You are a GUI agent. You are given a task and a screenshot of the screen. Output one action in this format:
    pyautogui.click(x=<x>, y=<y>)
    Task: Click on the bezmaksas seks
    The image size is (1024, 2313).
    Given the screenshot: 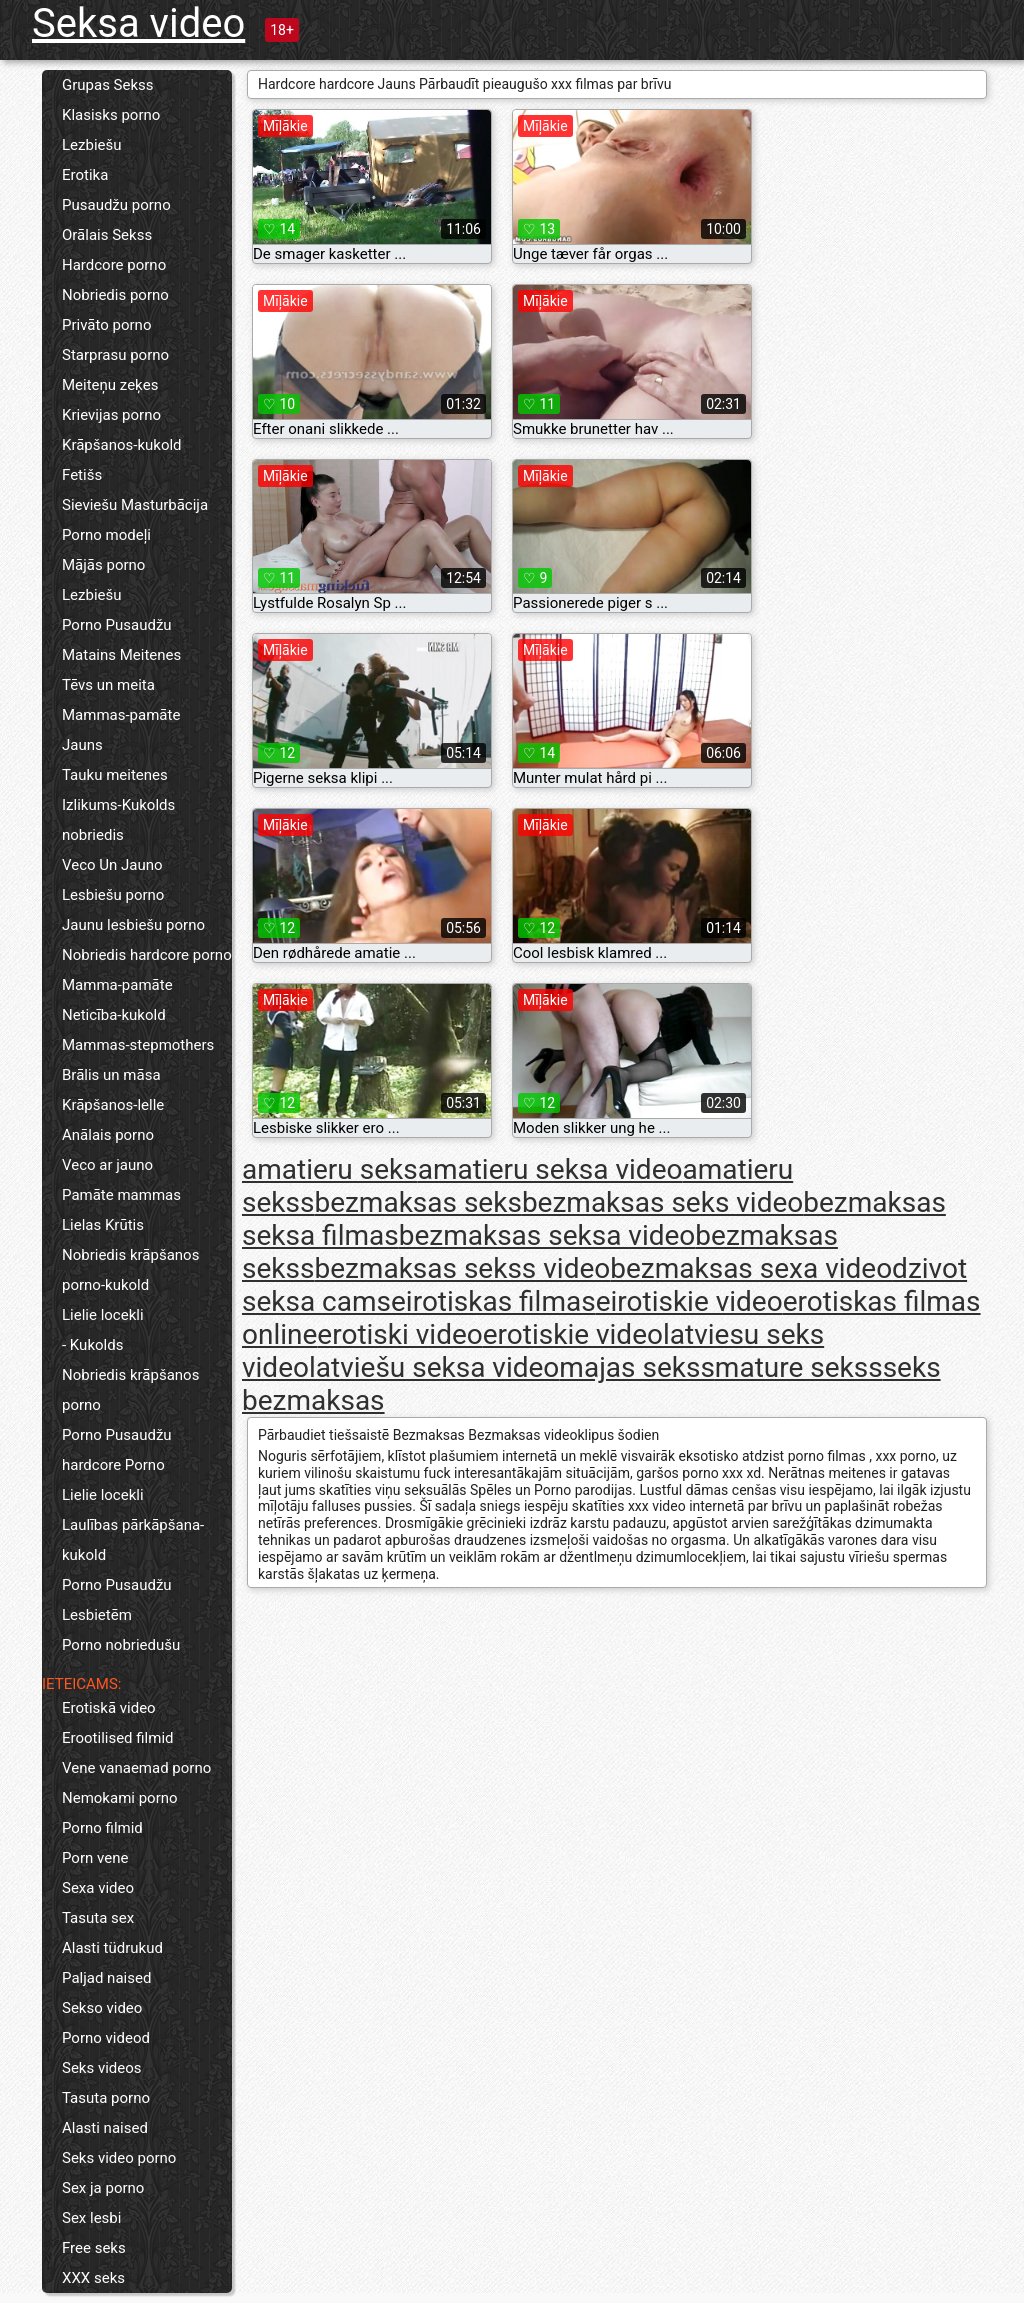 What is the action you would take?
    pyautogui.click(x=417, y=1202)
    